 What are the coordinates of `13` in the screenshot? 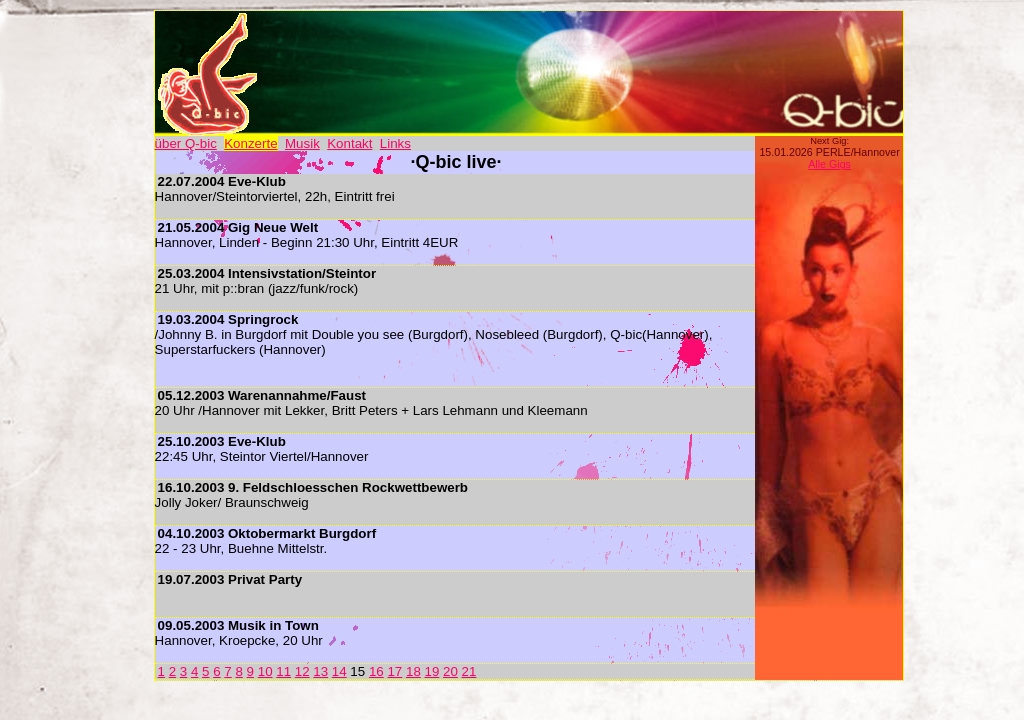 It's located at (320, 671).